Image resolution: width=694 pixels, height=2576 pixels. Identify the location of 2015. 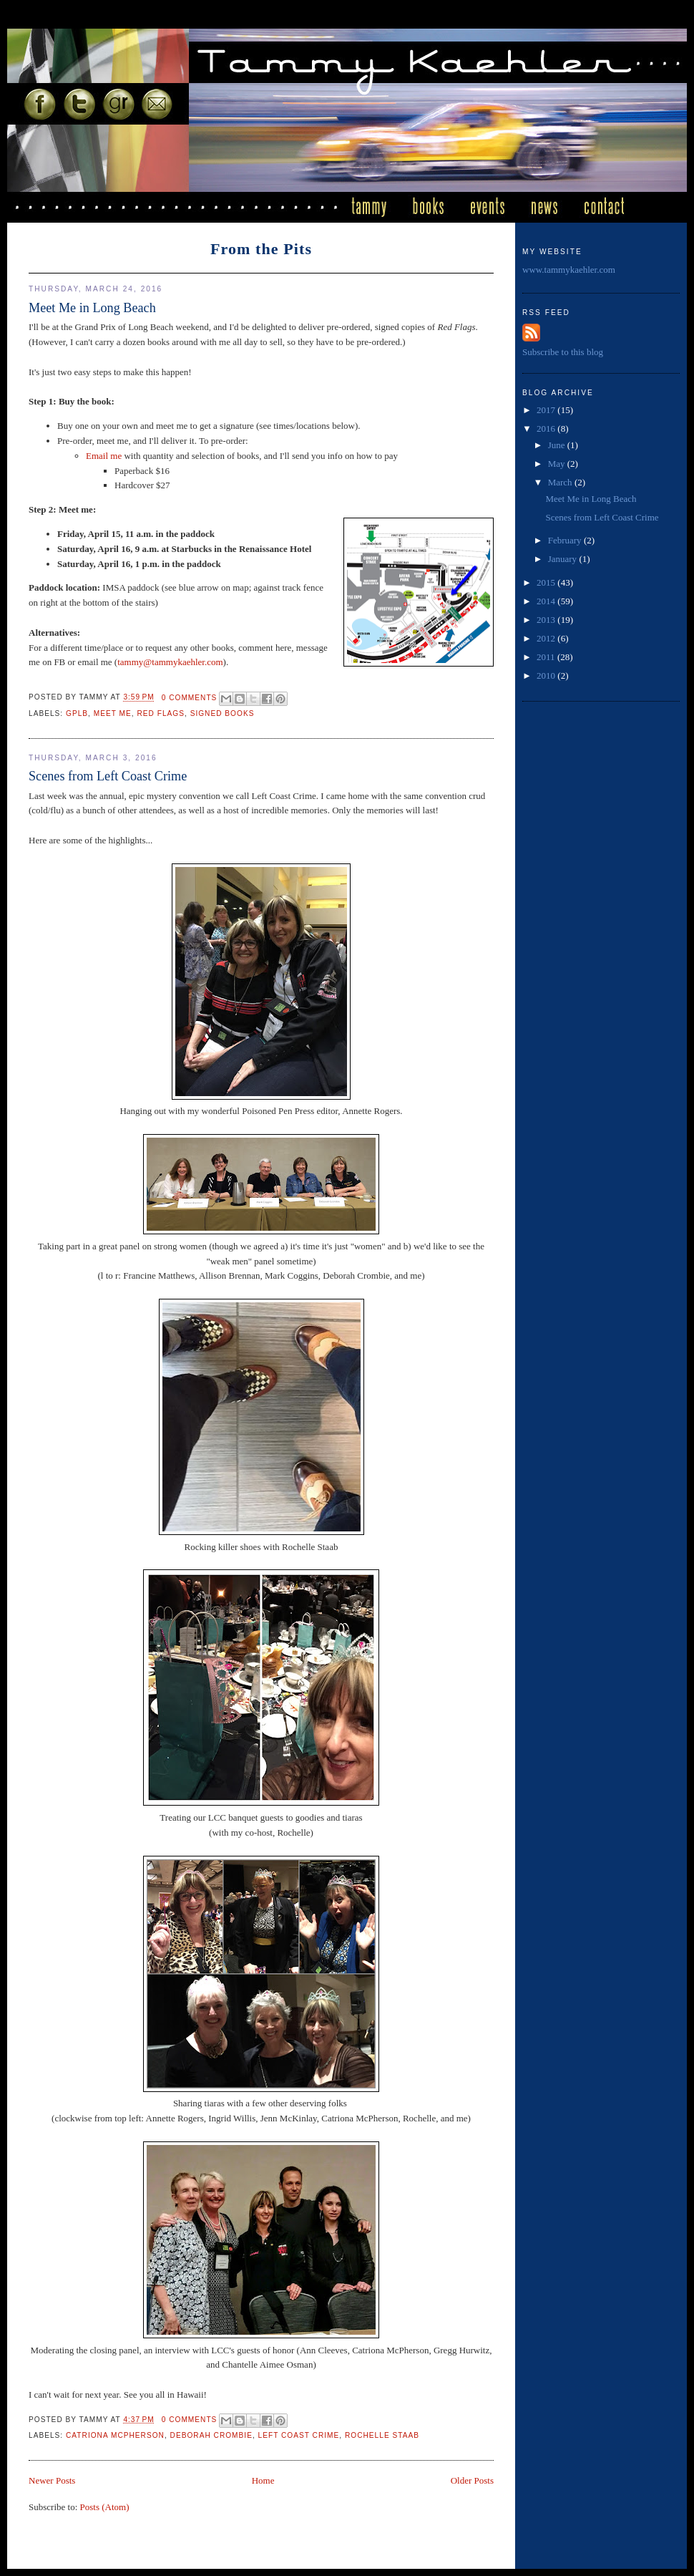
(547, 582).